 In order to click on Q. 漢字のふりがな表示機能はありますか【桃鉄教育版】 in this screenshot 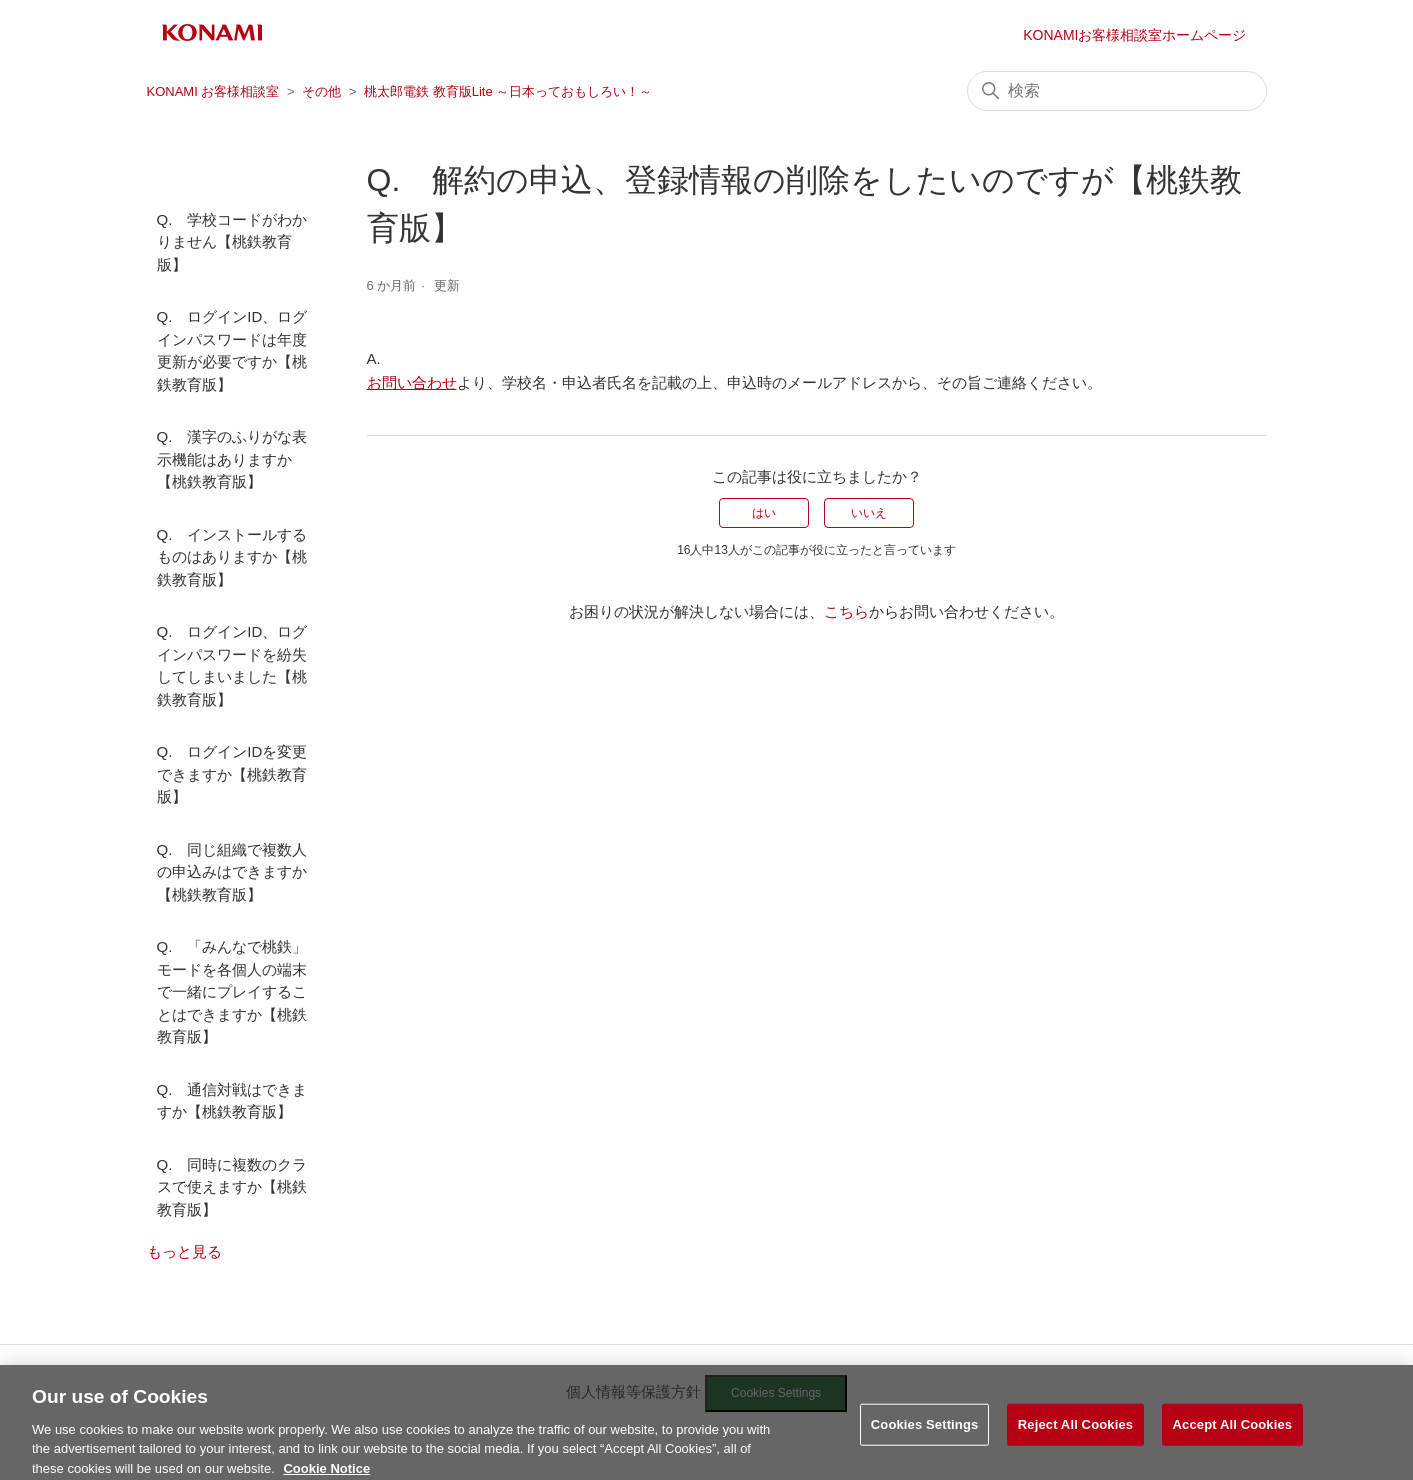, I will do `click(232, 459)`.